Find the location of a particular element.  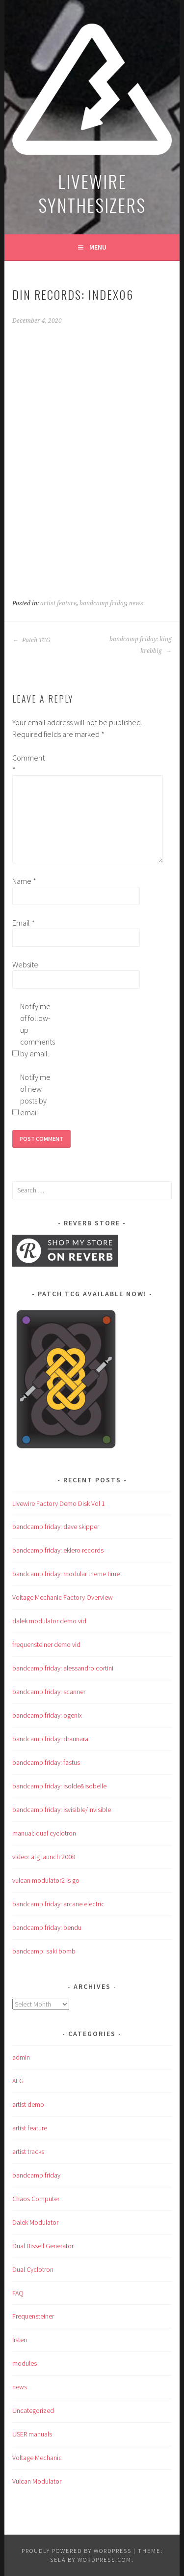

bandcamp friday: alessandro cortini is located at coordinates (62, 1668).